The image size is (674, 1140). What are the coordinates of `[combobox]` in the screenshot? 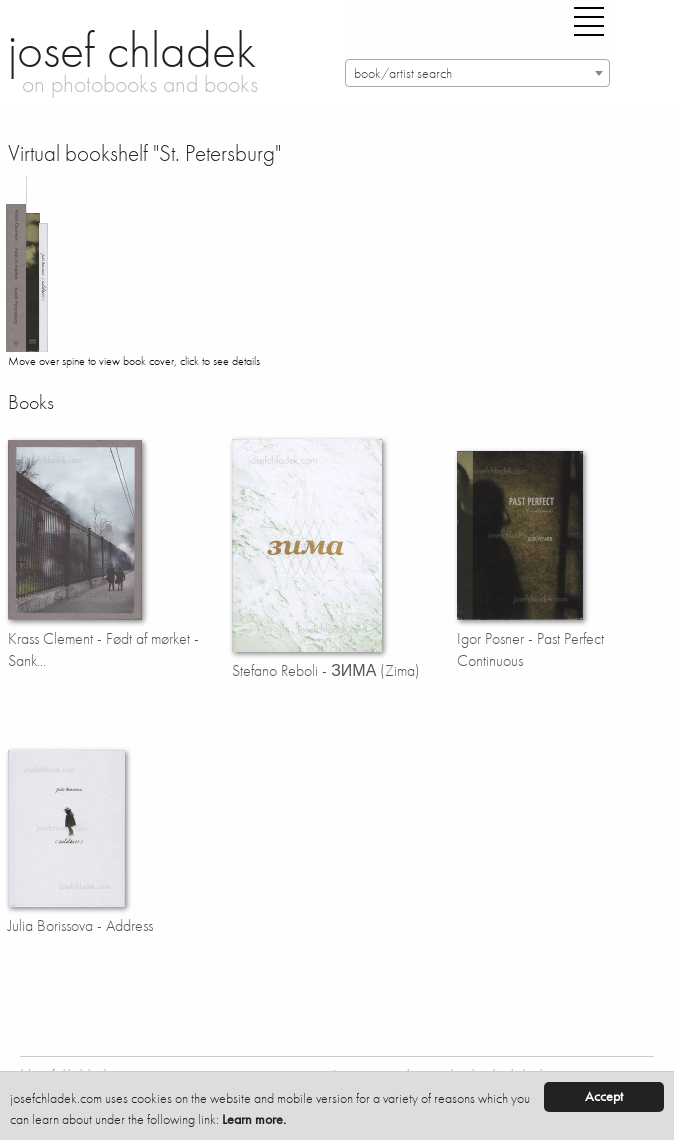 It's located at (478, 73).